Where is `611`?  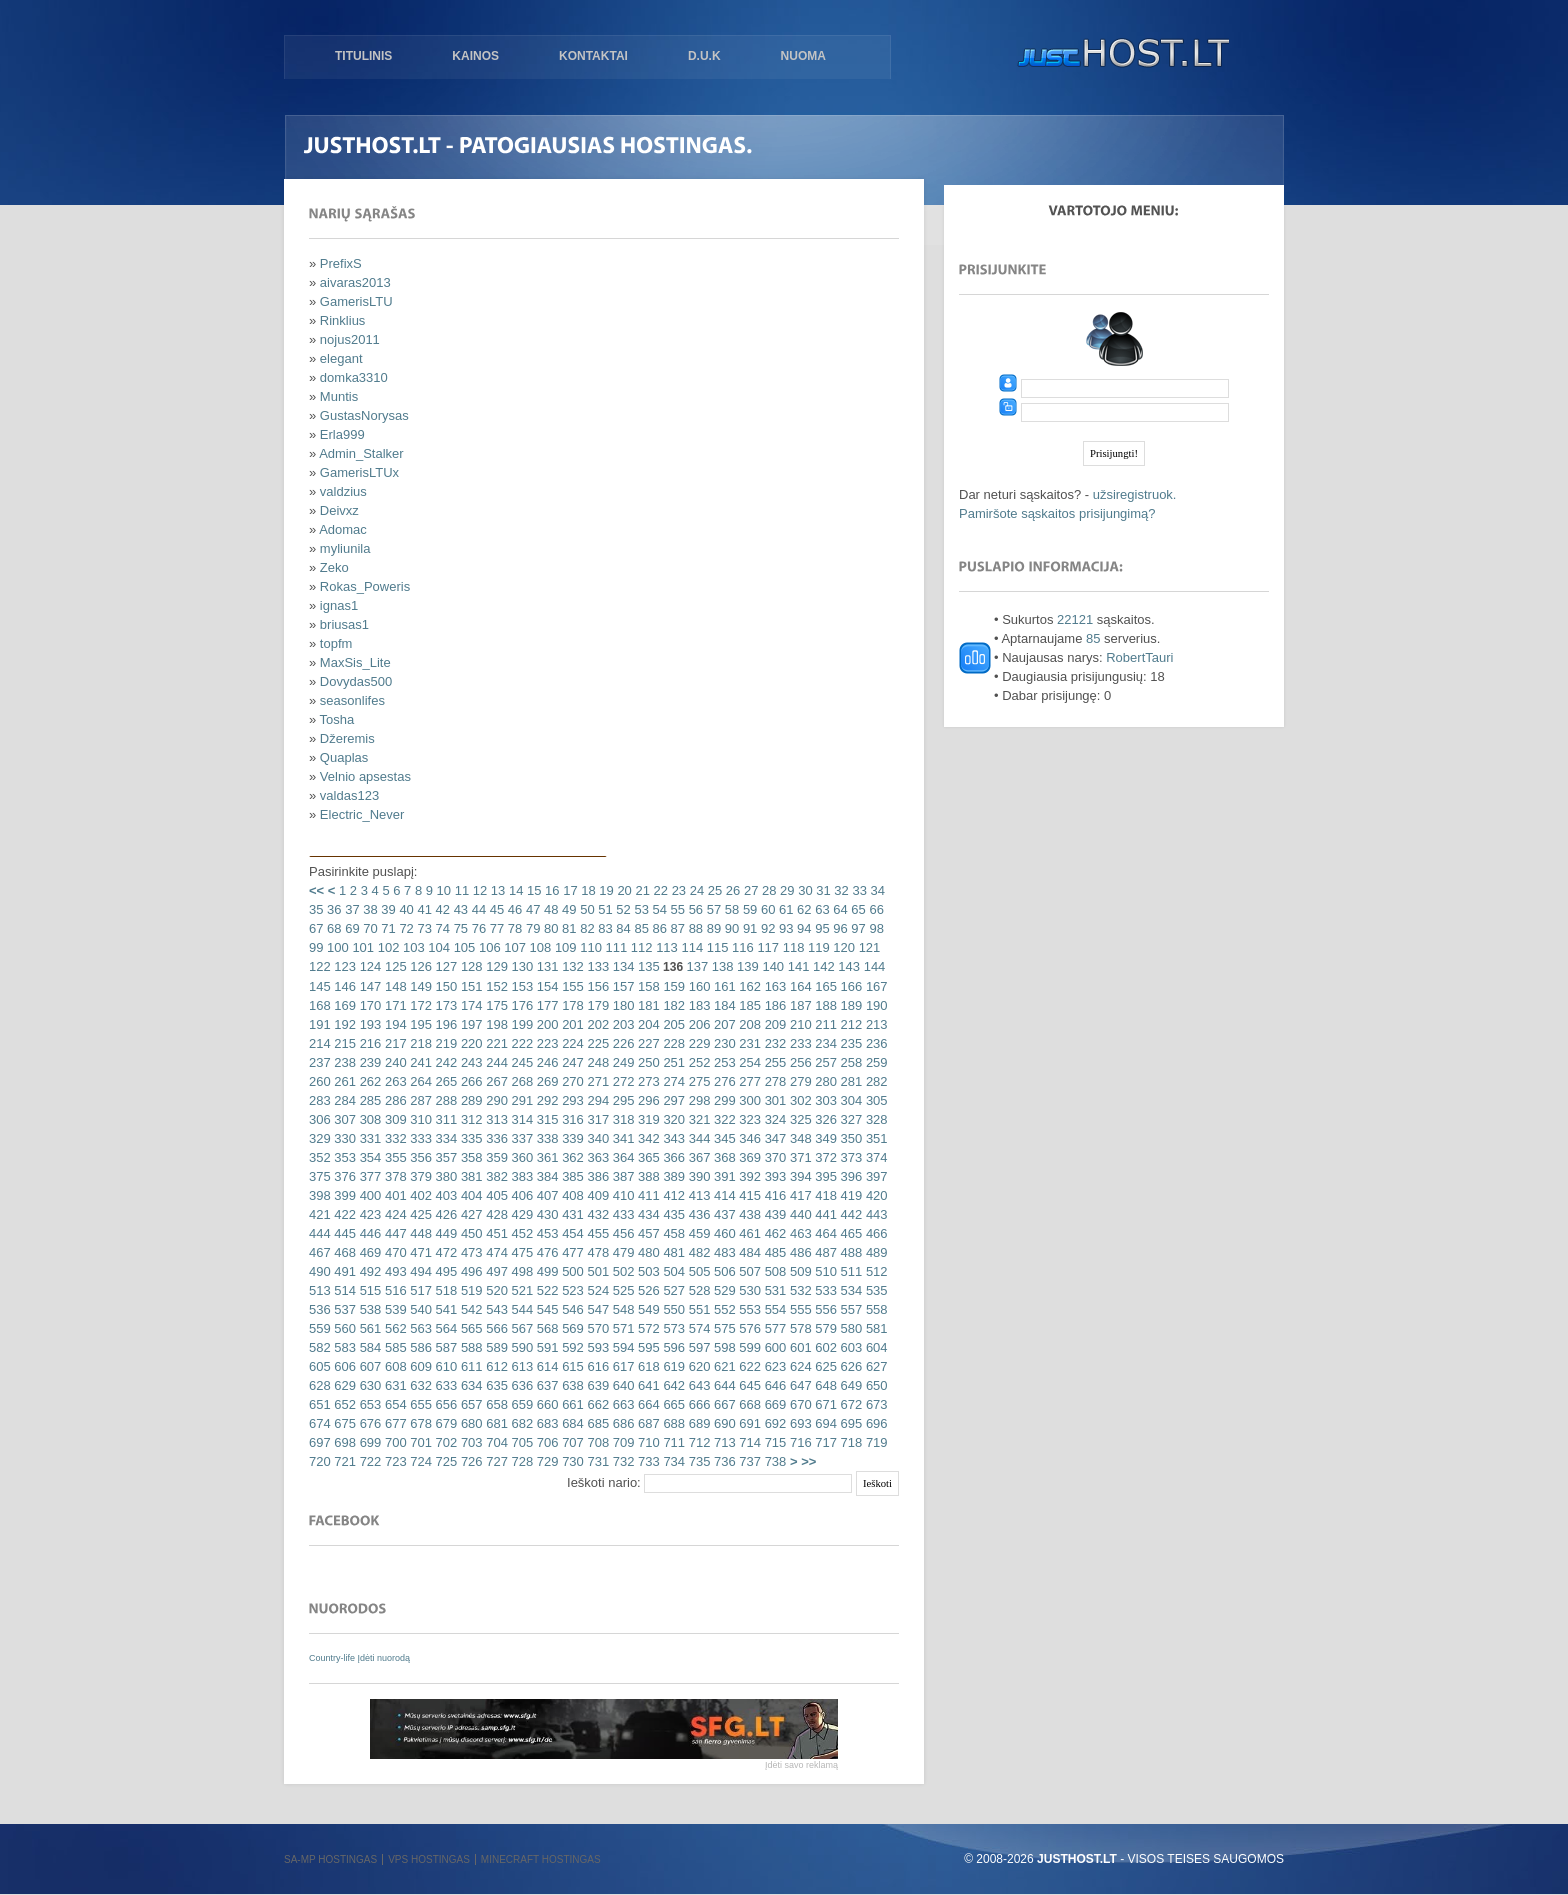 611 is located at coordinates (469, 1366).